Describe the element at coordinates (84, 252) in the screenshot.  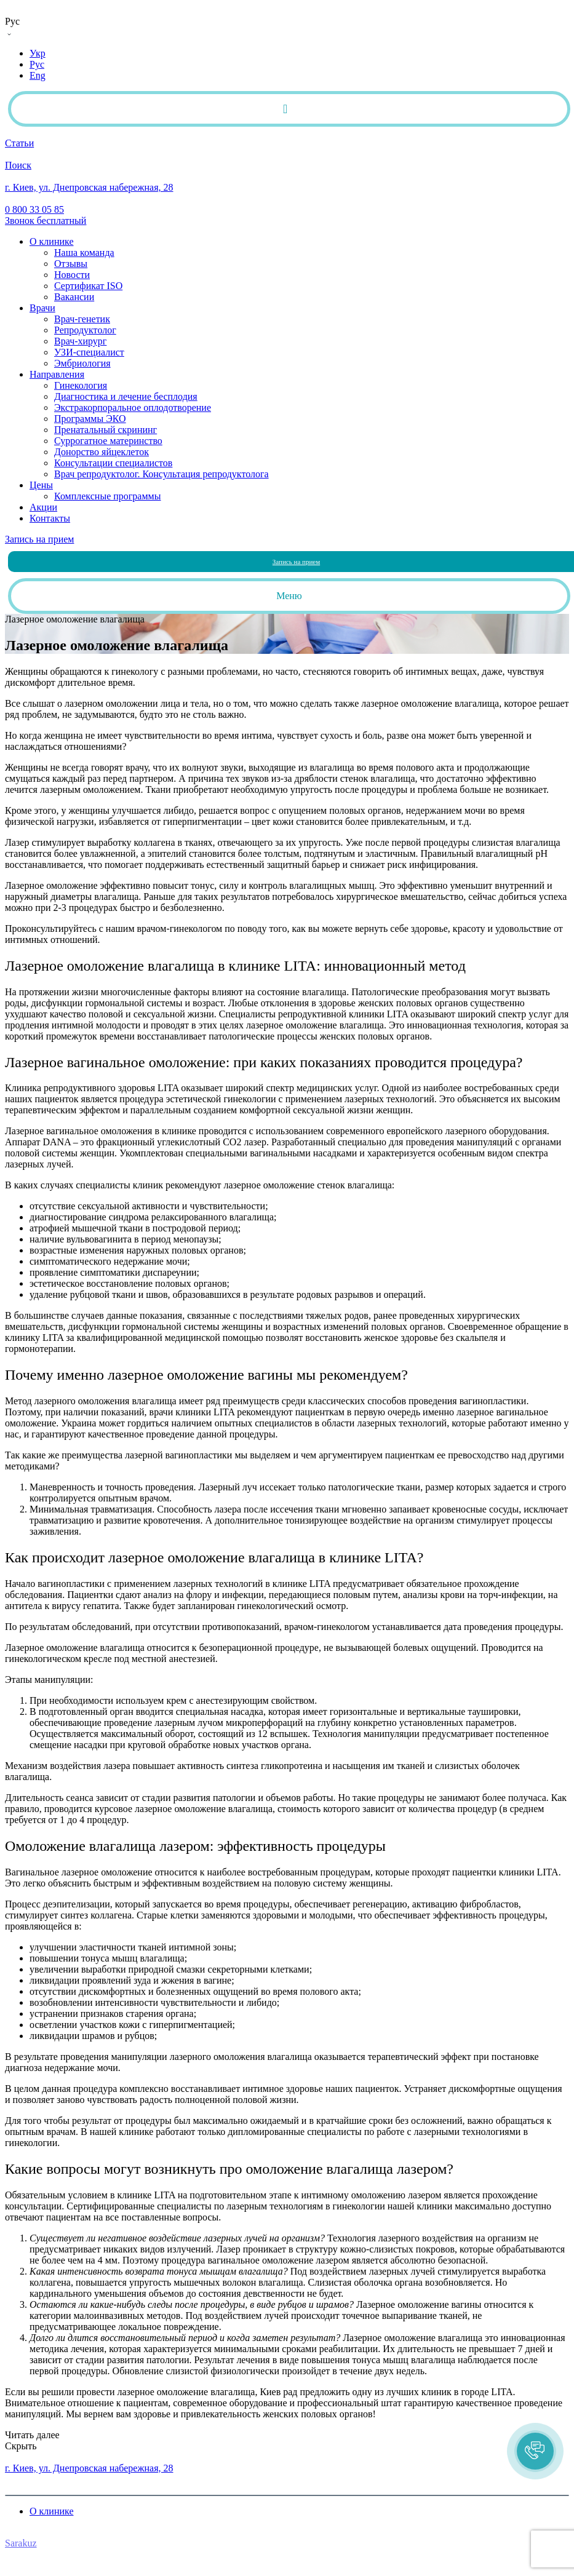
I see `Наша команда` at that location.